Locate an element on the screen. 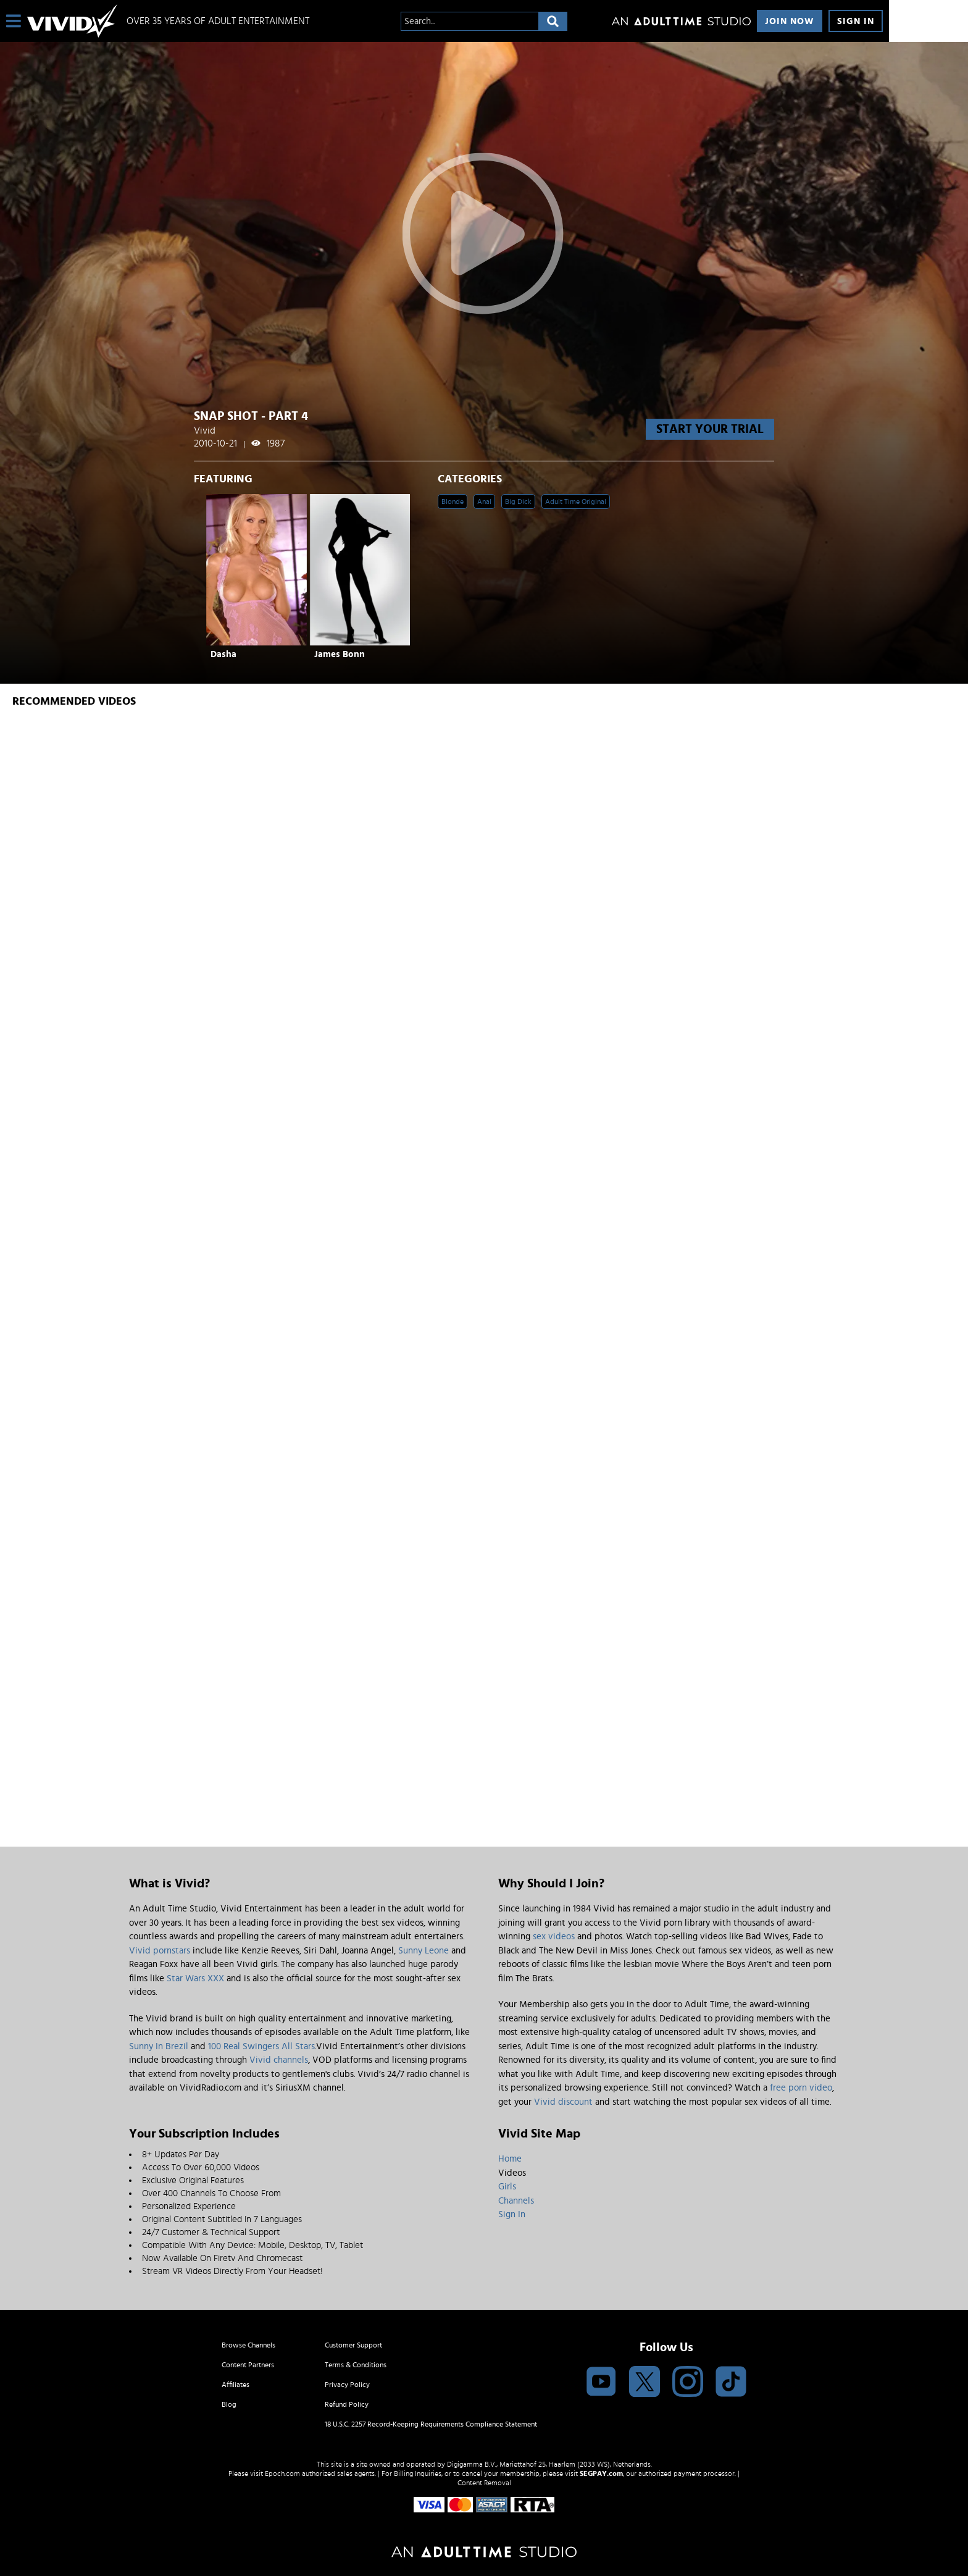 This screenshot has width=968, height=2576. Content Removal is located at coordinates (484, 2482).